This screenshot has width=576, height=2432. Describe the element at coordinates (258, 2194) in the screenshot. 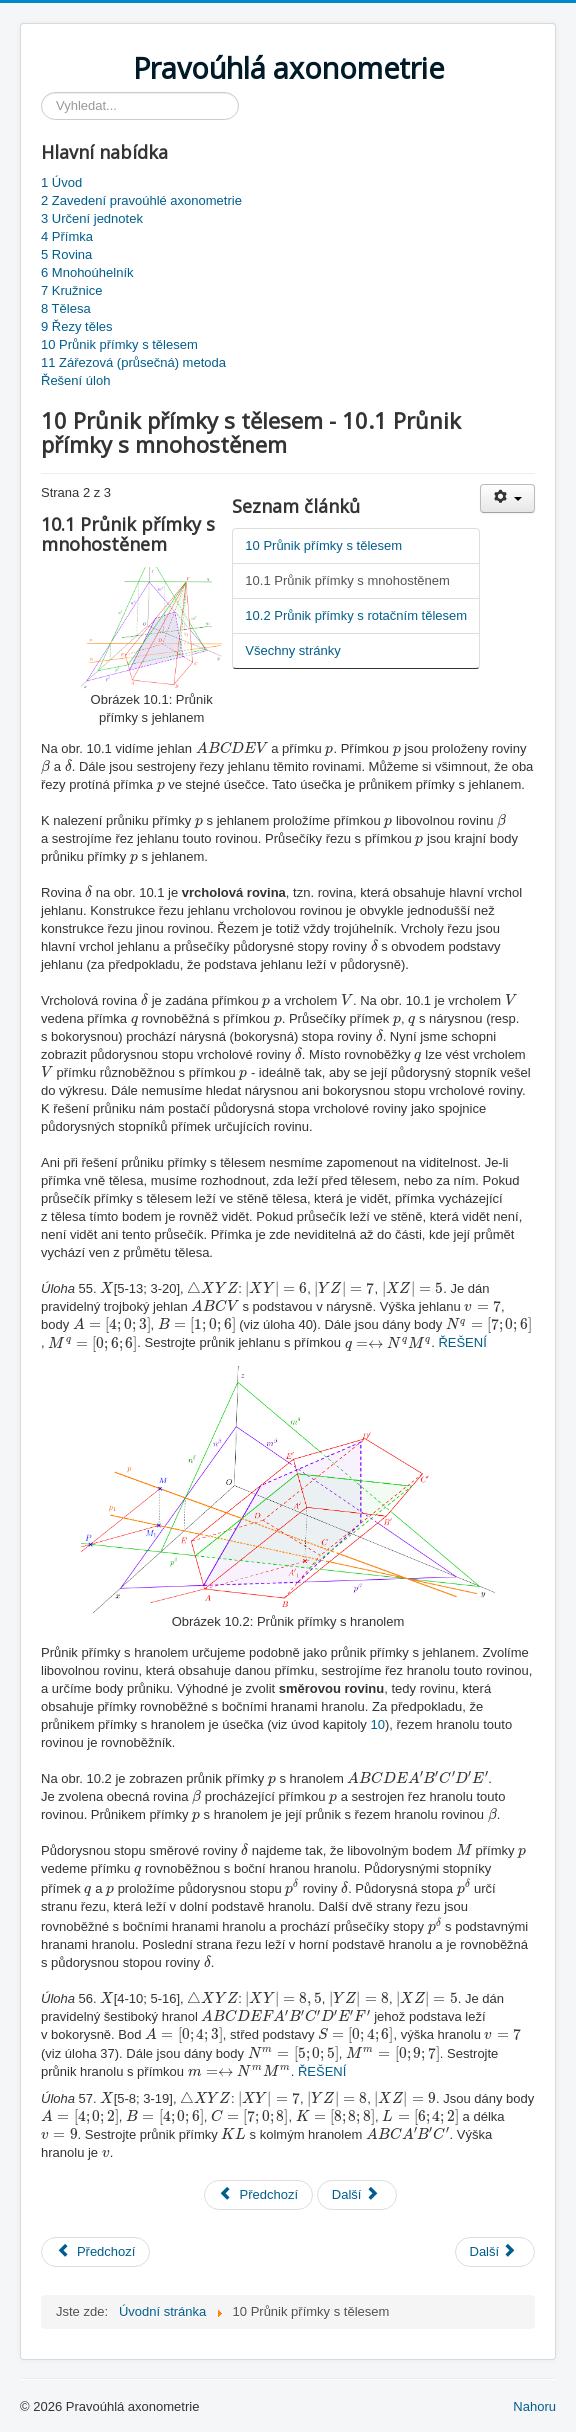

I see `Předchozí [Předchozí: 10 Průnik přímky s tělesem (Strana 1 z 3)]` at that location.